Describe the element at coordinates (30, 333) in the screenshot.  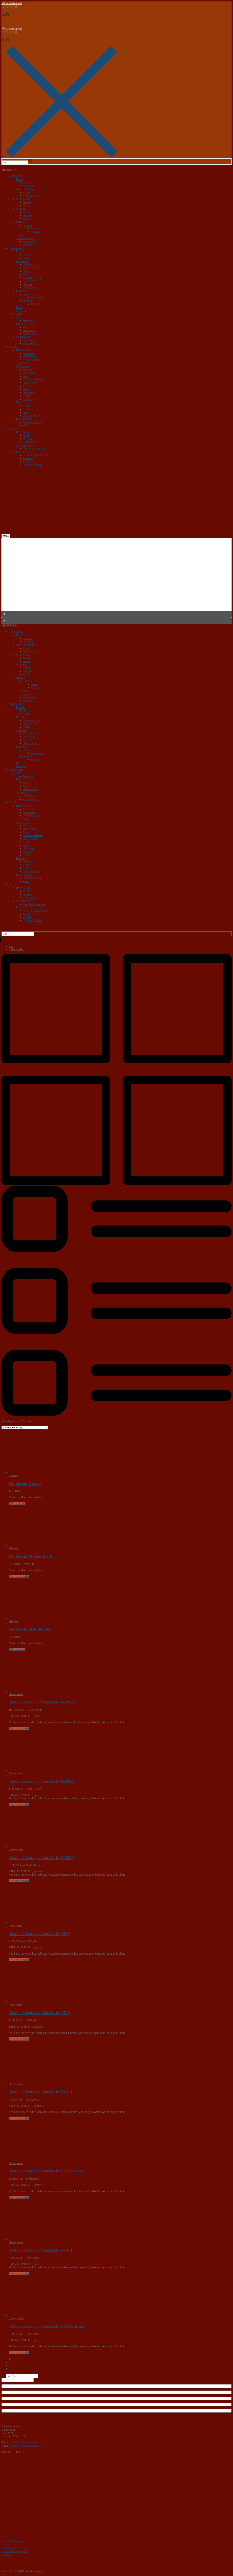
I see `Merchandise` at that location.